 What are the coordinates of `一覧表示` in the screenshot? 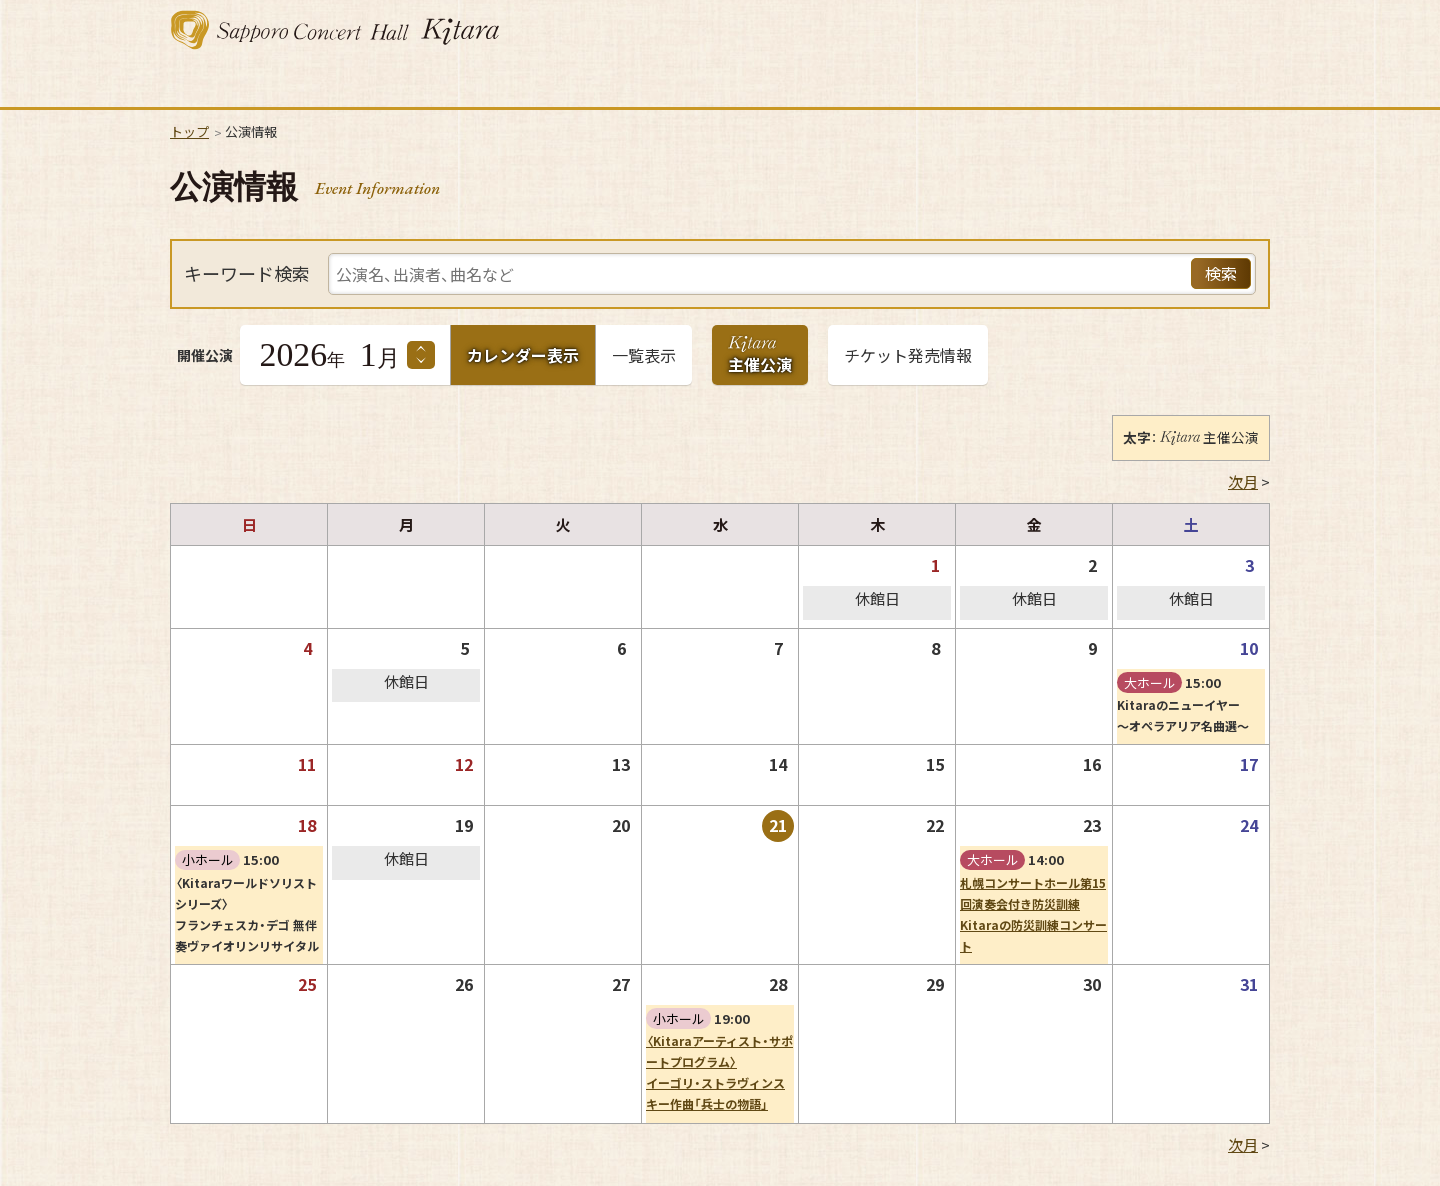 It's located at (644, 355).